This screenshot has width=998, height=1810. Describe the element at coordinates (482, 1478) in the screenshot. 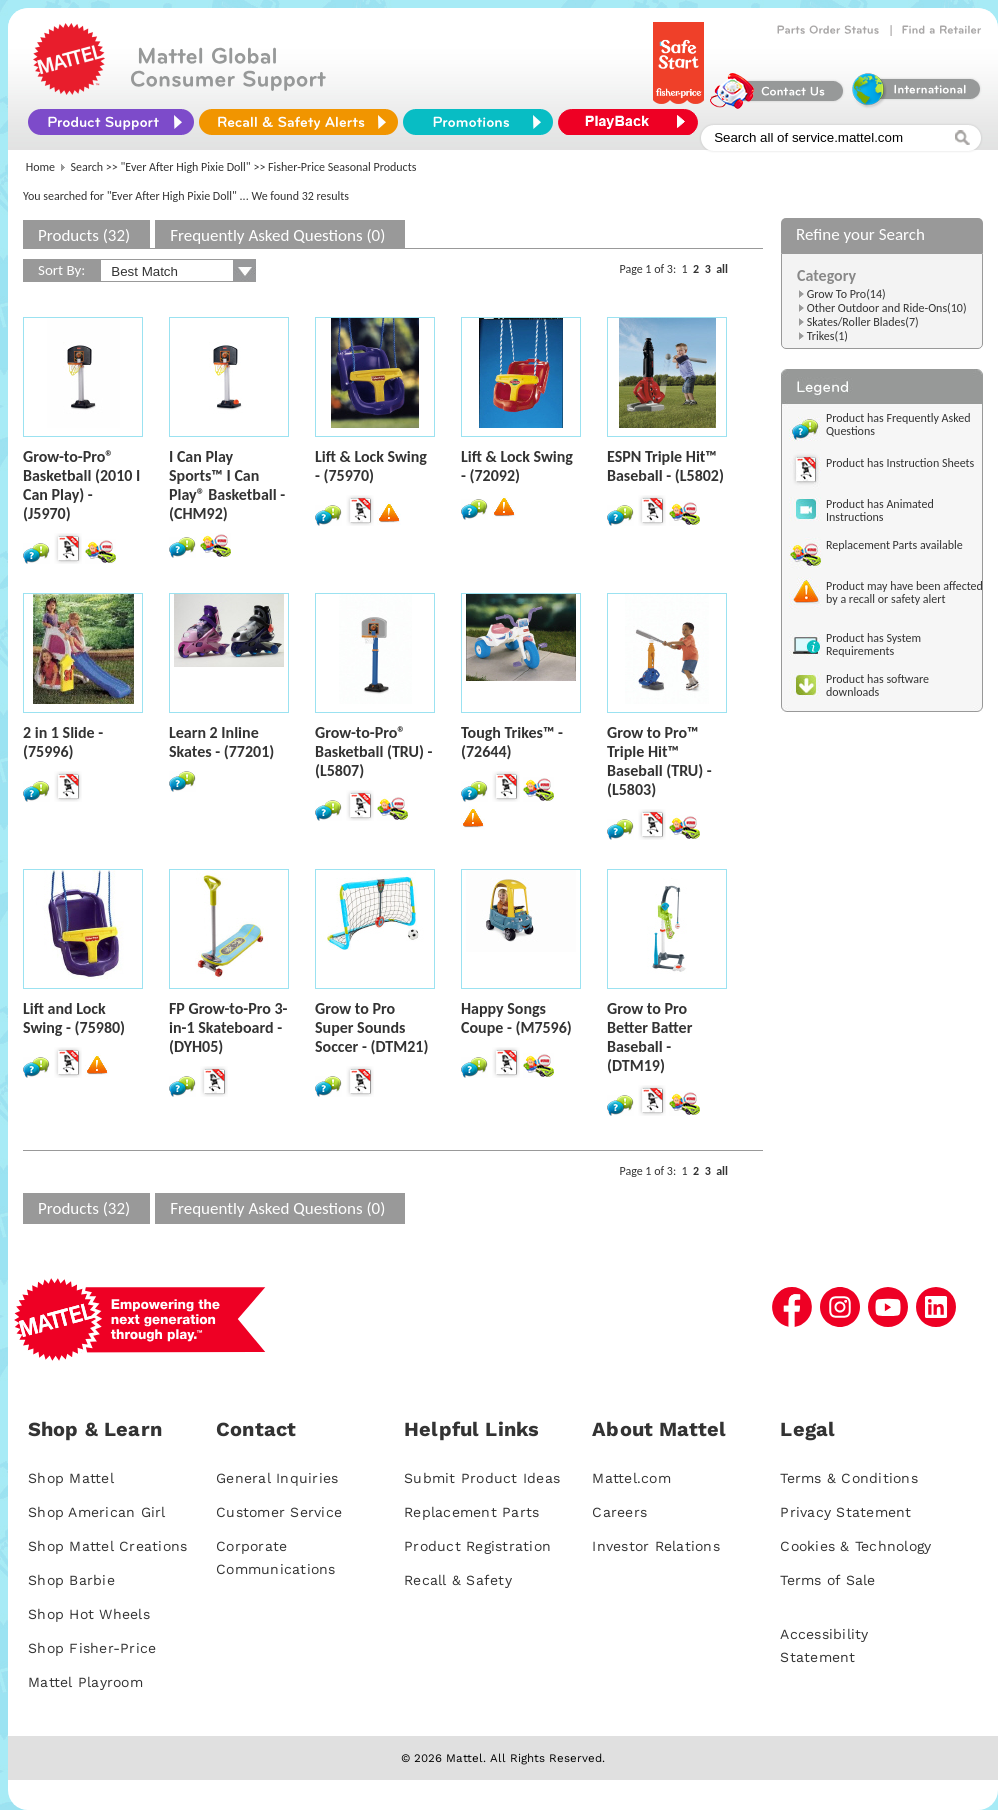

I see `Submit Product Ideas` at that location.